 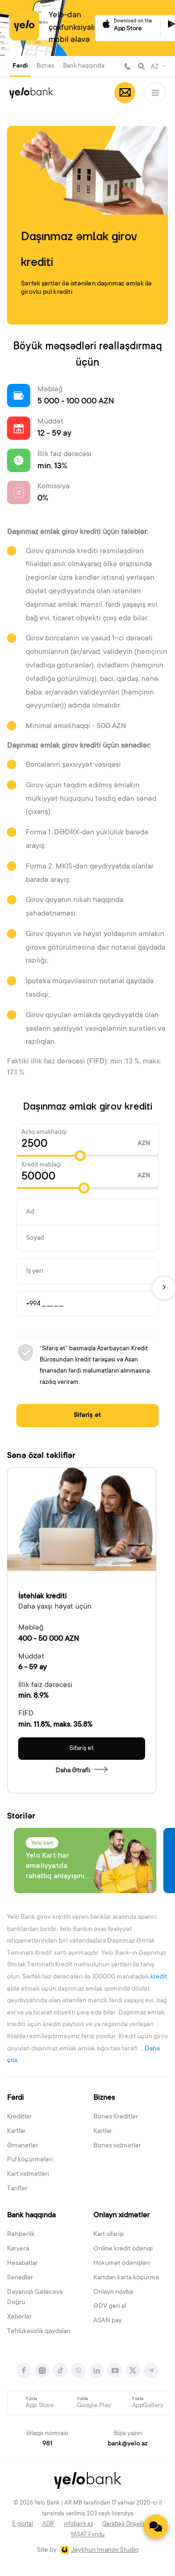 What do you see at coordinates (22, 2146) in the screenshot?
I see `Əmanətlər` at bounding box center [22, 2146].